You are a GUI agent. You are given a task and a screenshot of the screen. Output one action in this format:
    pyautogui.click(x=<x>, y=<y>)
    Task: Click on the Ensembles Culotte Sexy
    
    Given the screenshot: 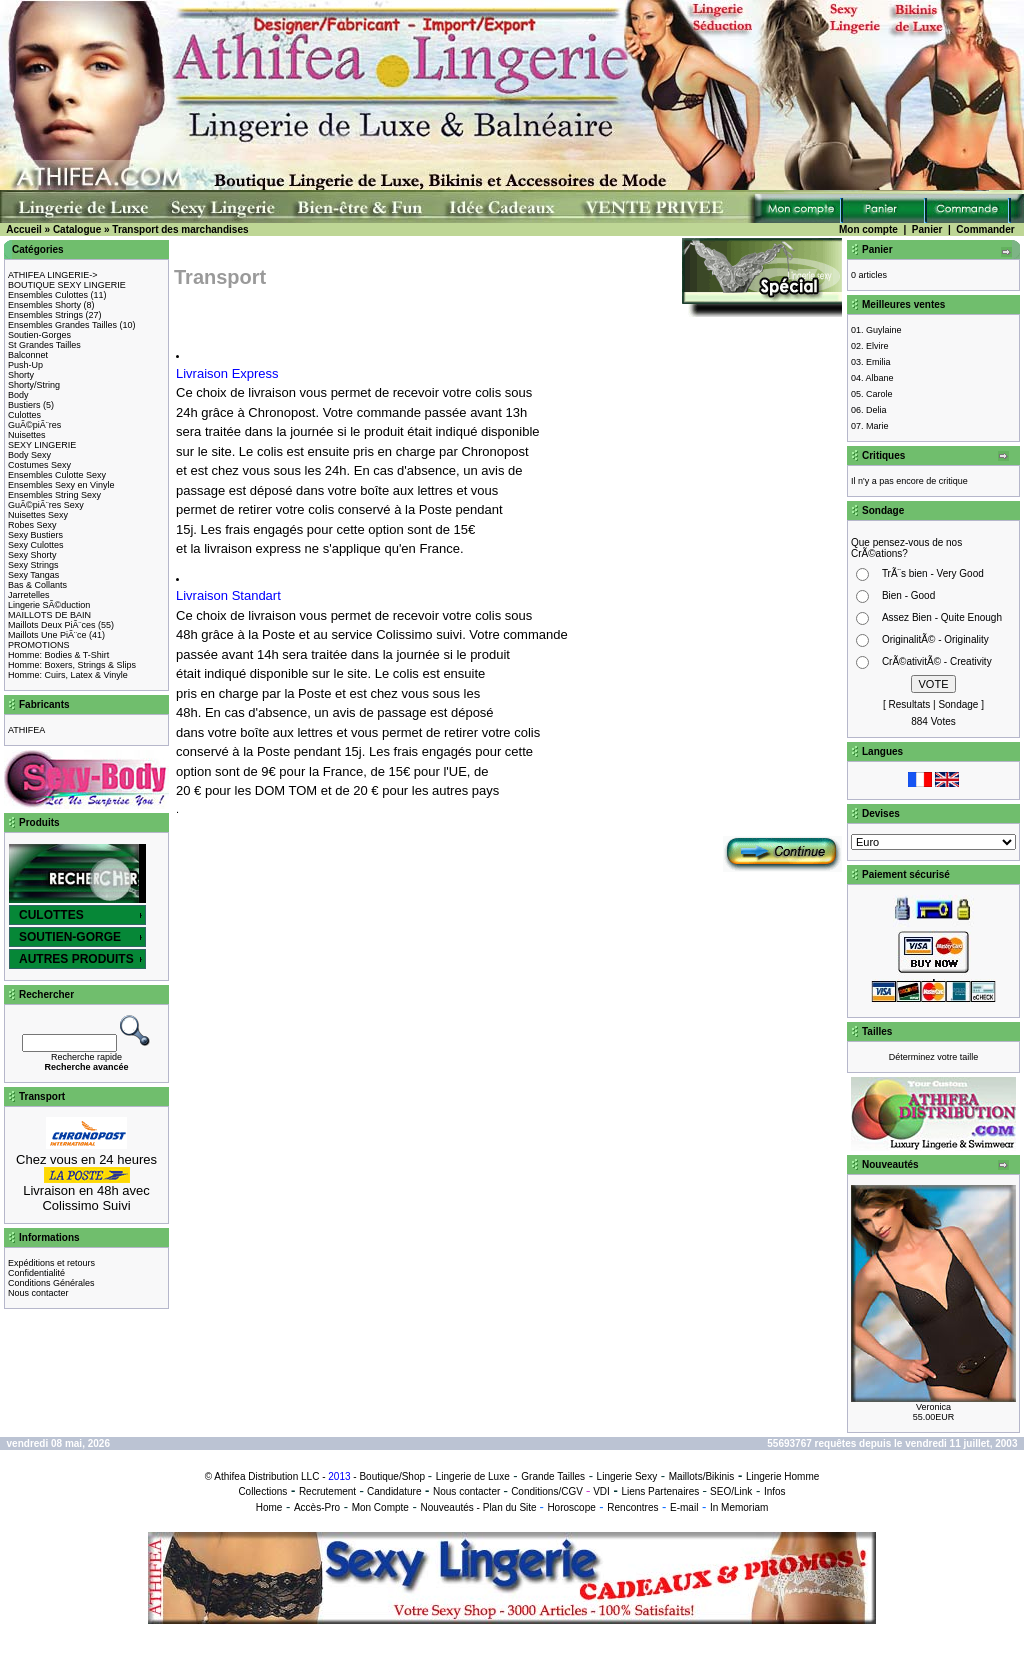 What is the action you would take?
    pyautogui.click(x=57, y=475)
    